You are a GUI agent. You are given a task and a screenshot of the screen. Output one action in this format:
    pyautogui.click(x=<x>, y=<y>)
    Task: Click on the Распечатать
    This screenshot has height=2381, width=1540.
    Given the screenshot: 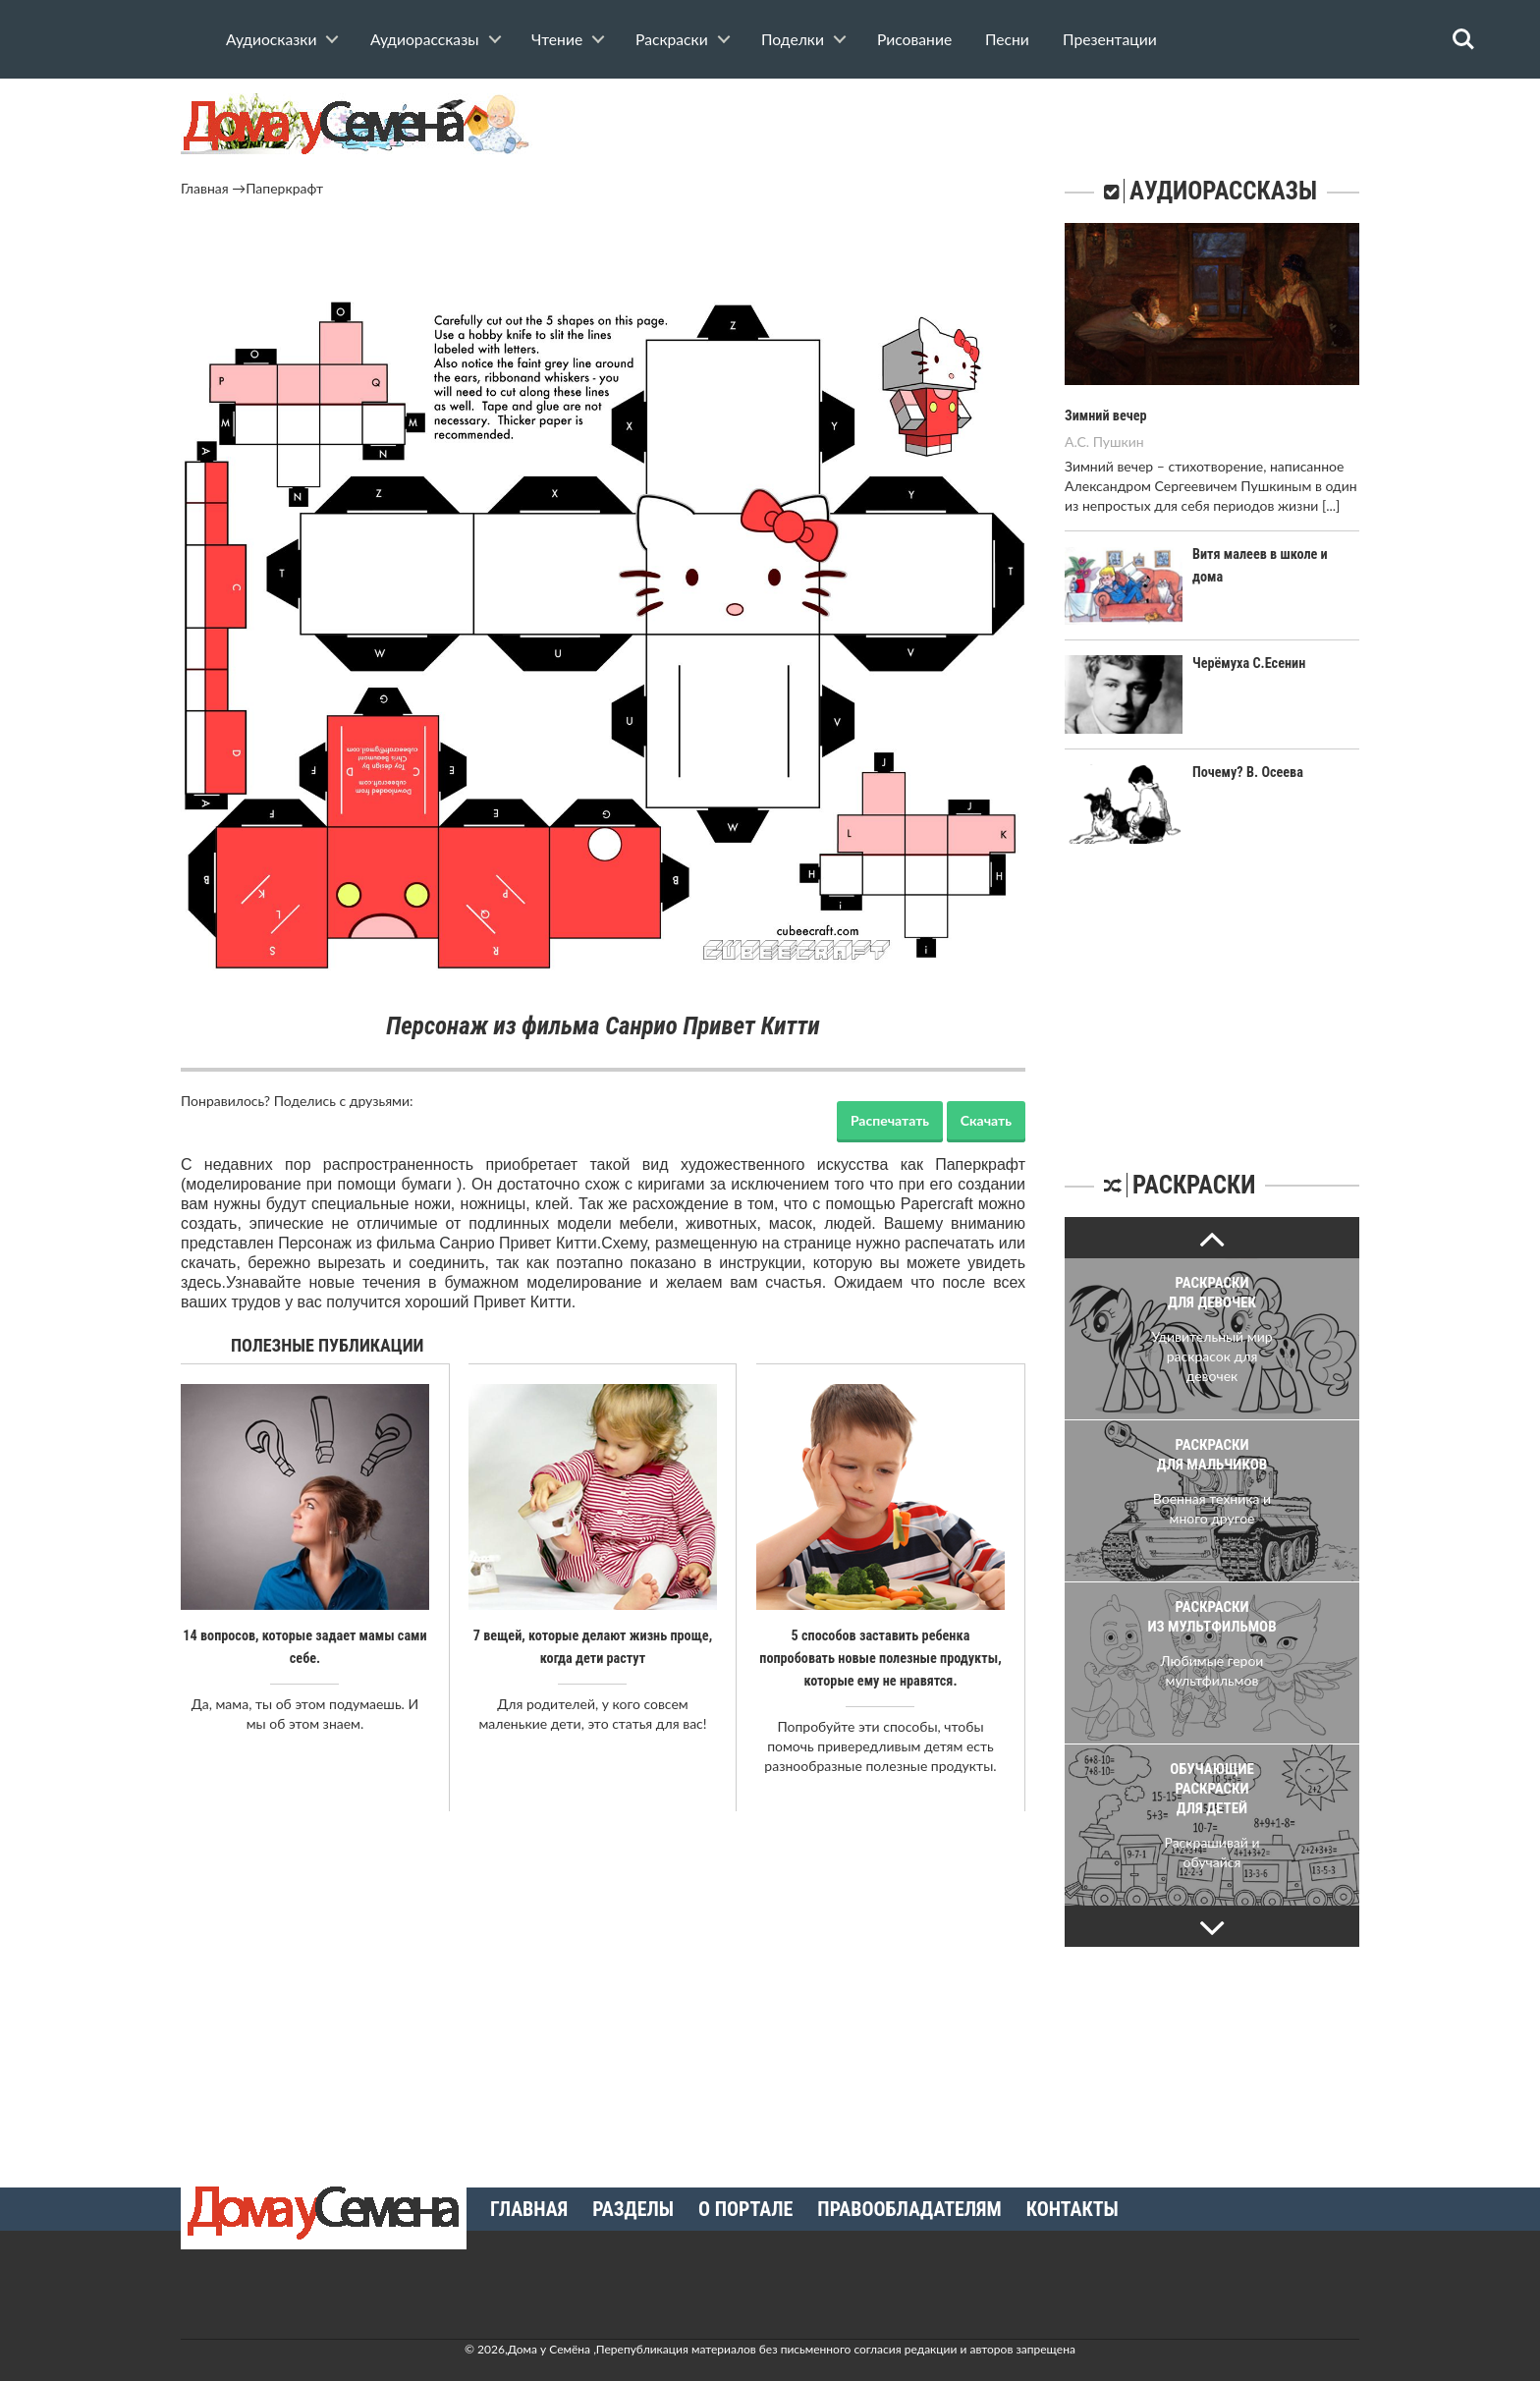 What is the action you would take?
    pyautogui.click(x=890, y=1120)
    